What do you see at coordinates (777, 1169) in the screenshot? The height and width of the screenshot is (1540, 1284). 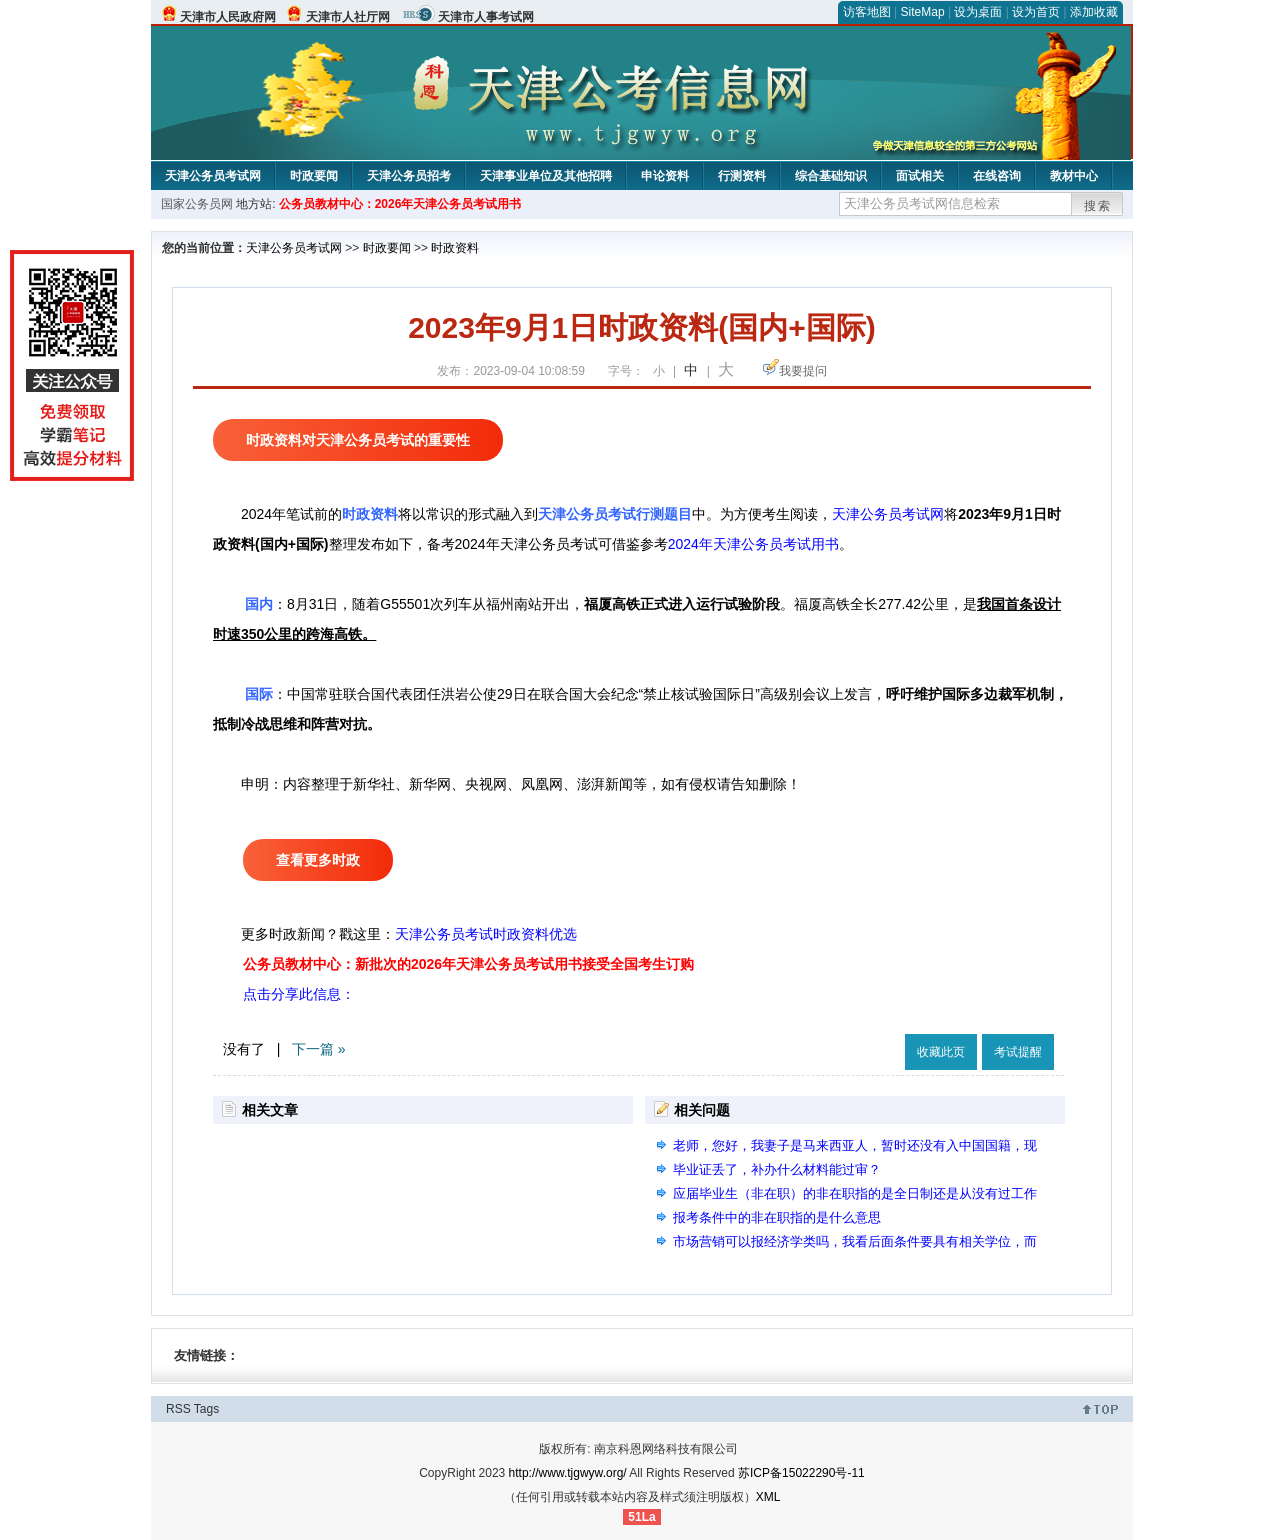 I see `毕业证丢了，补办什么材料能过审？` at bounding box center [777, 1169].